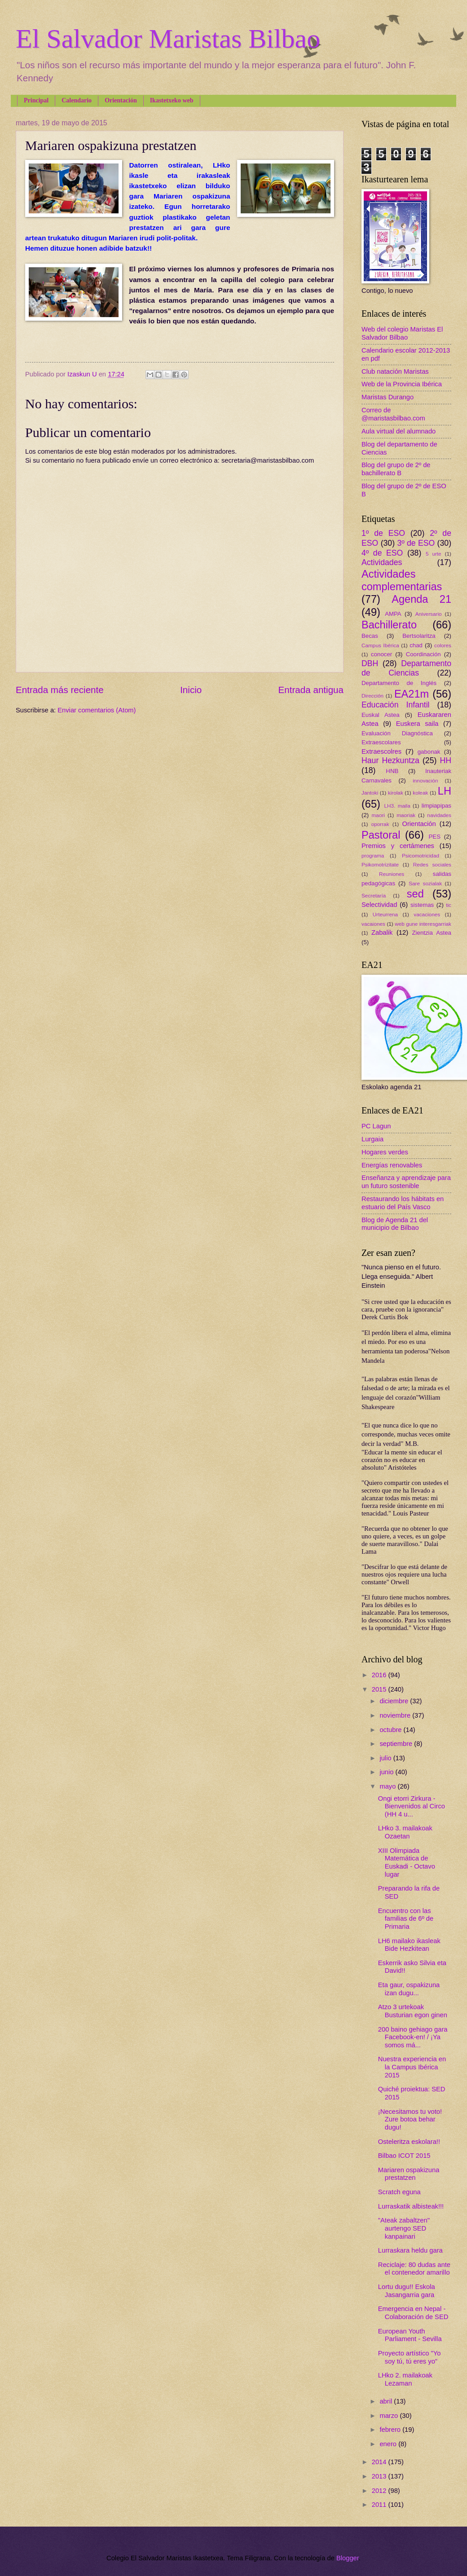  Describe the element at coordinates (381, 932) in the screenshot. I see `Zabalik` at that location.